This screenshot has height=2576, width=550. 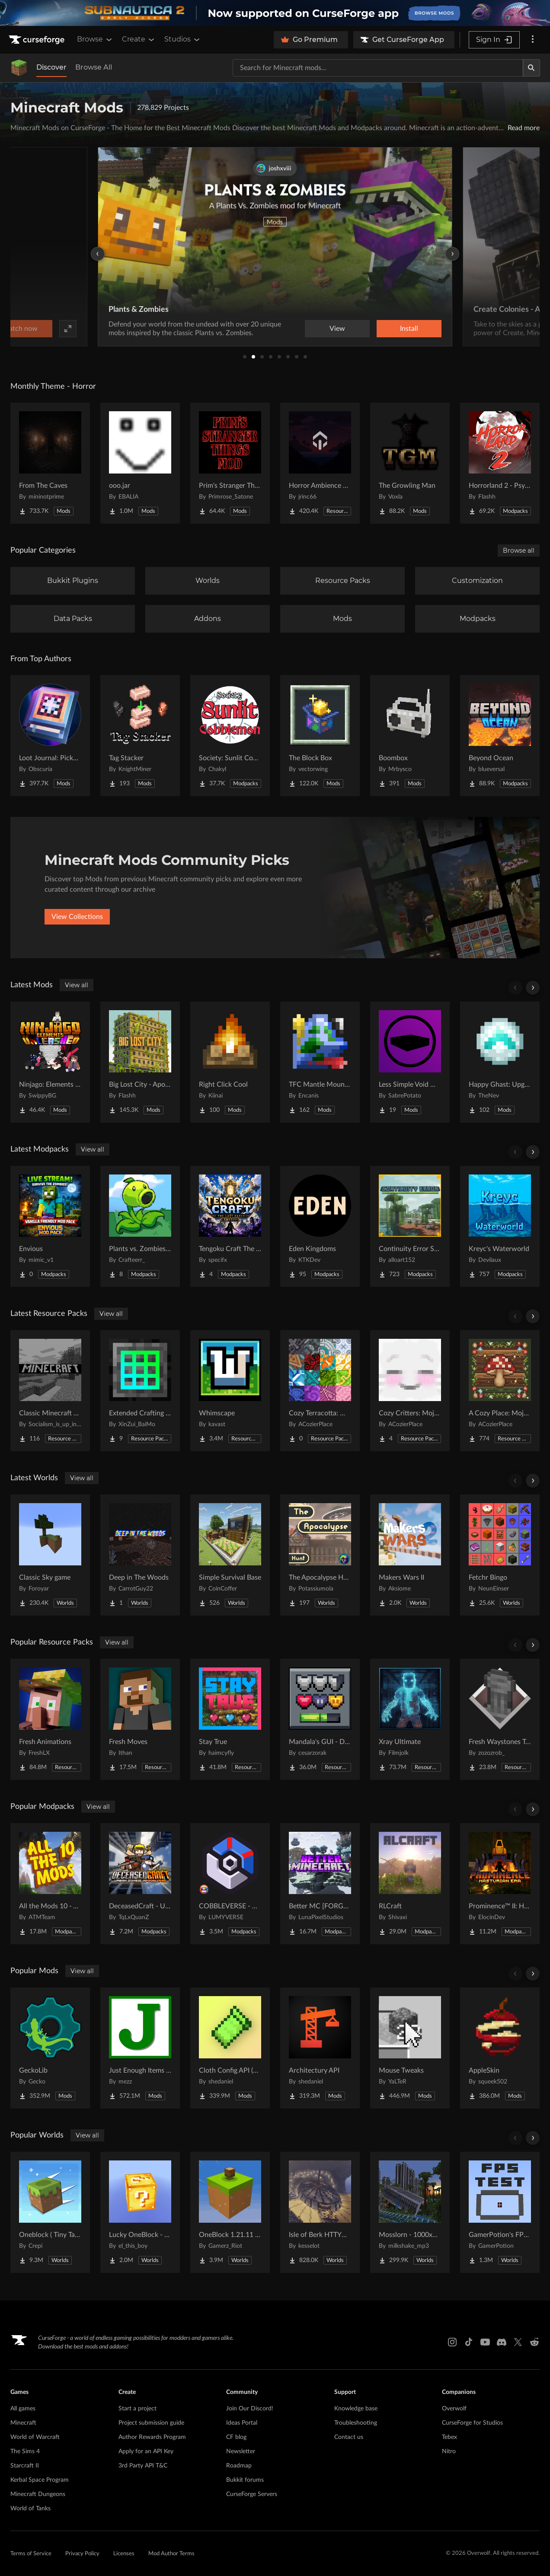 What do you see at coordinates (449, 2437) in the screenshot?
I see `Tebex` at bounding box center [449, 2437].